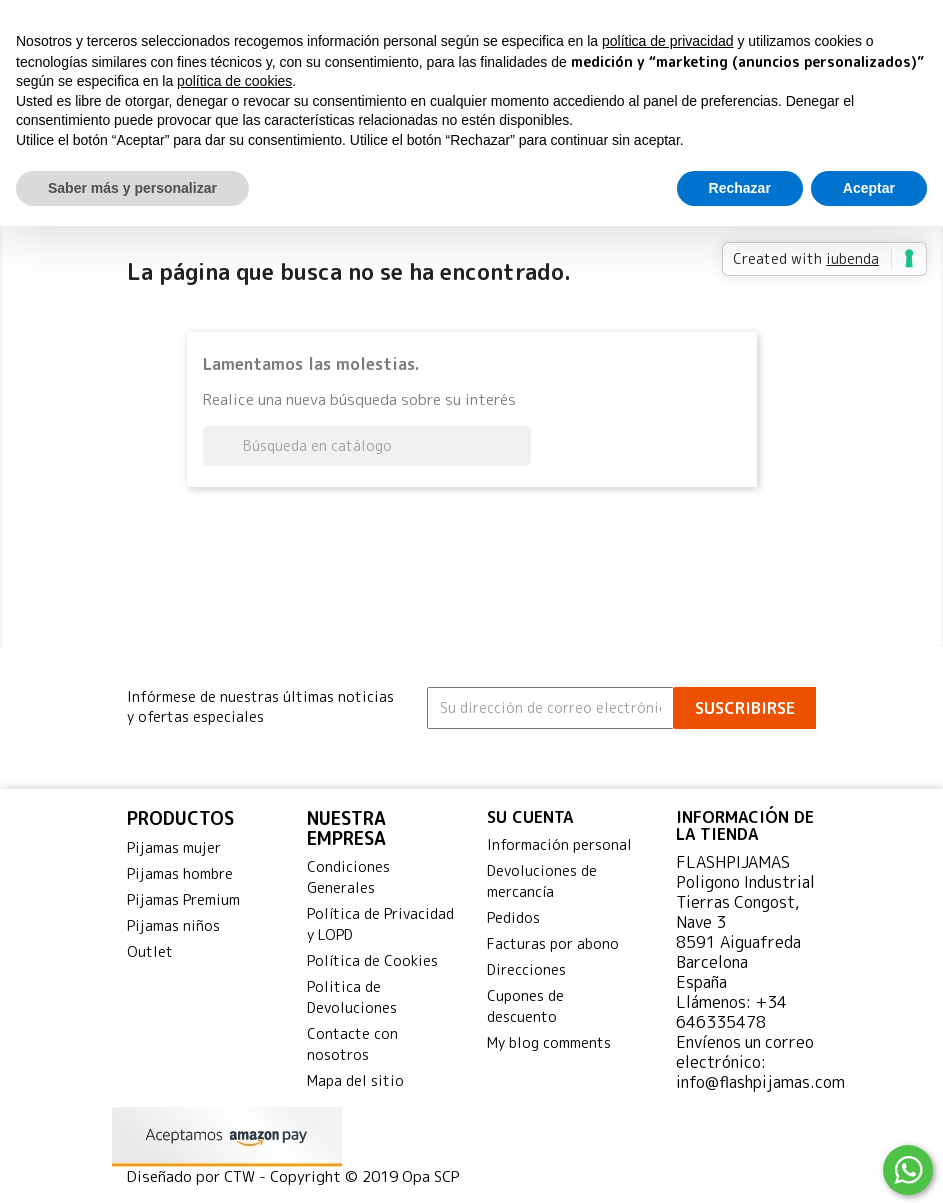  I want to click on Aceptar [button], so click(869, 188).